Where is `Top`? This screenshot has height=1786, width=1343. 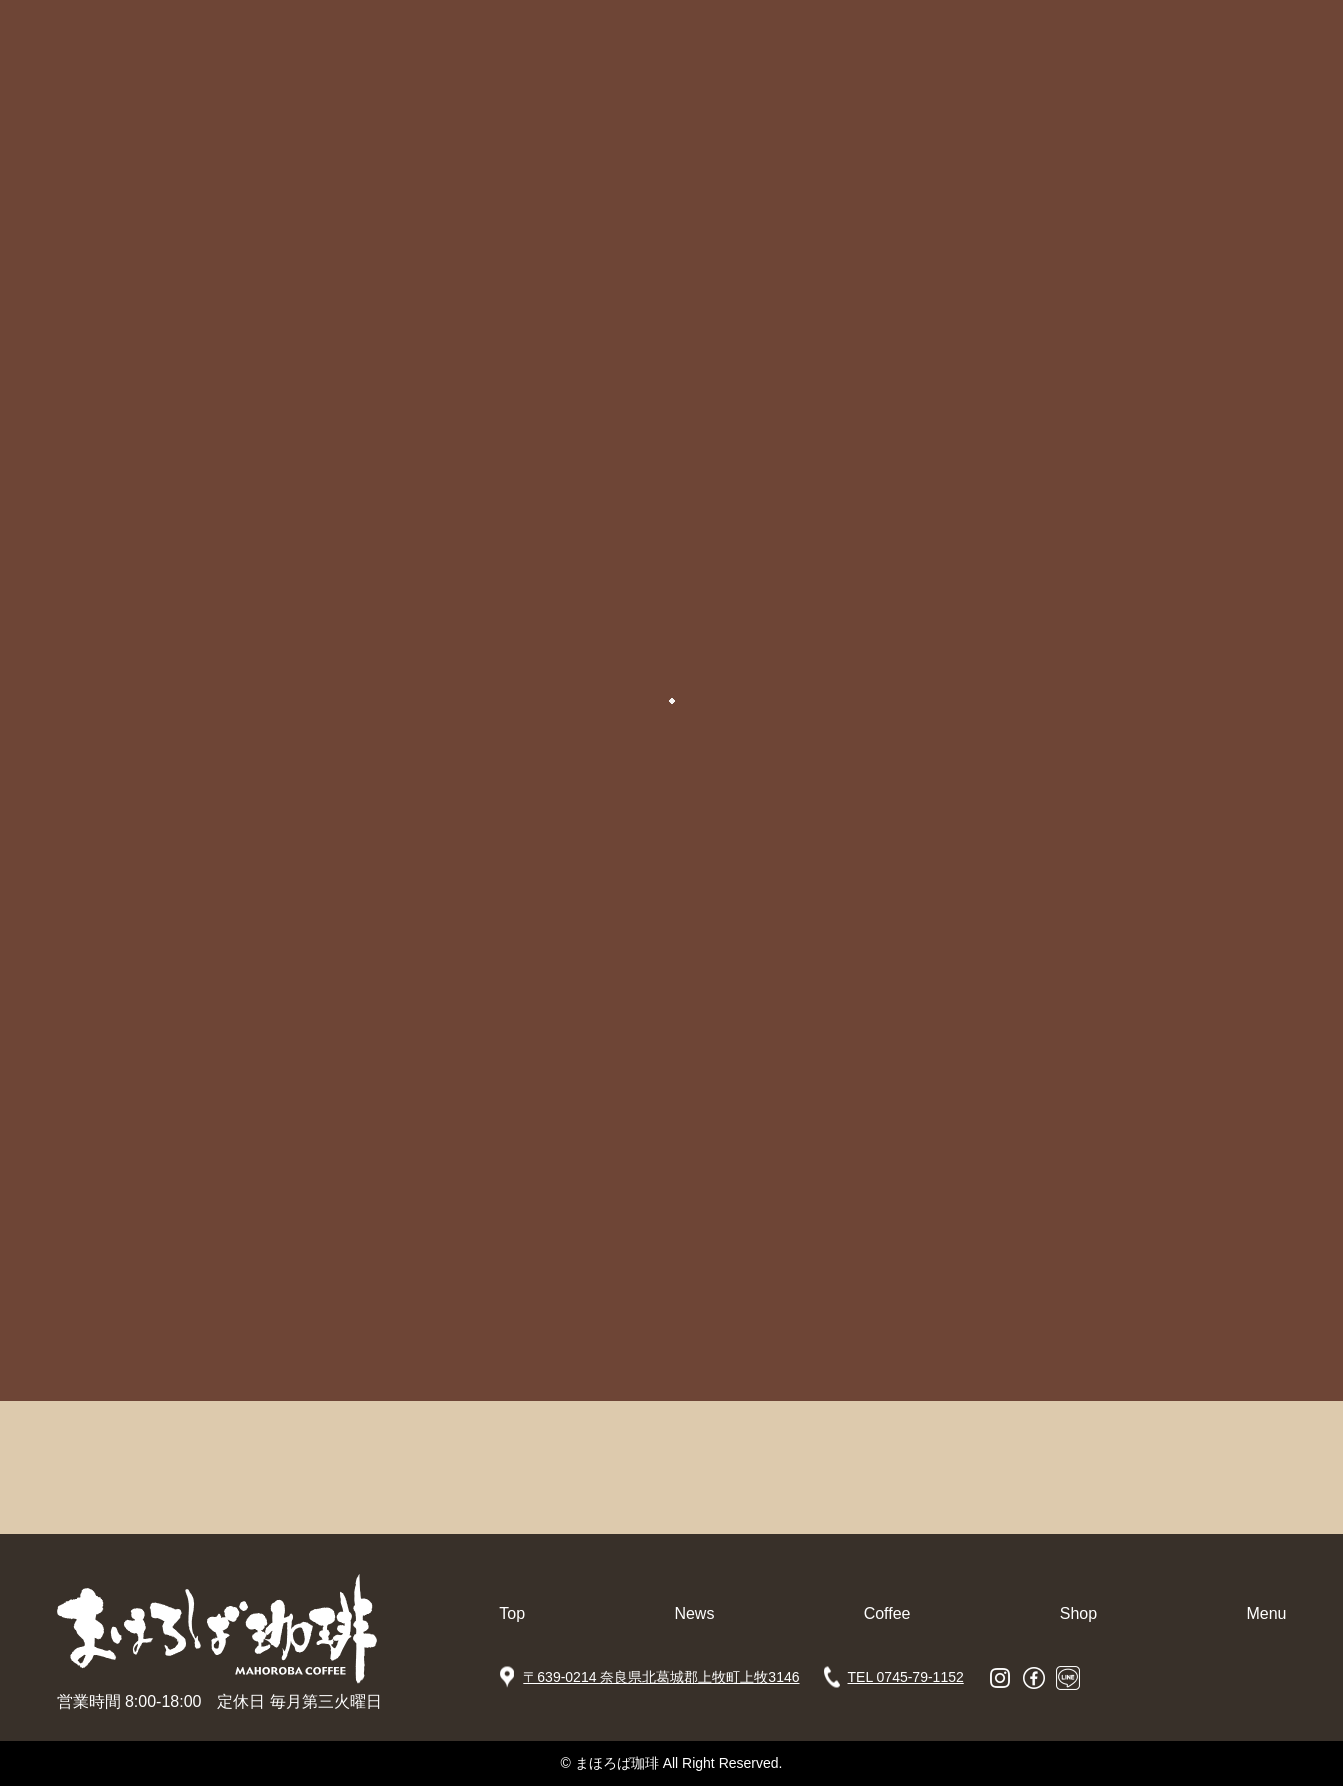 Top is located at coordinates (512, 1613).